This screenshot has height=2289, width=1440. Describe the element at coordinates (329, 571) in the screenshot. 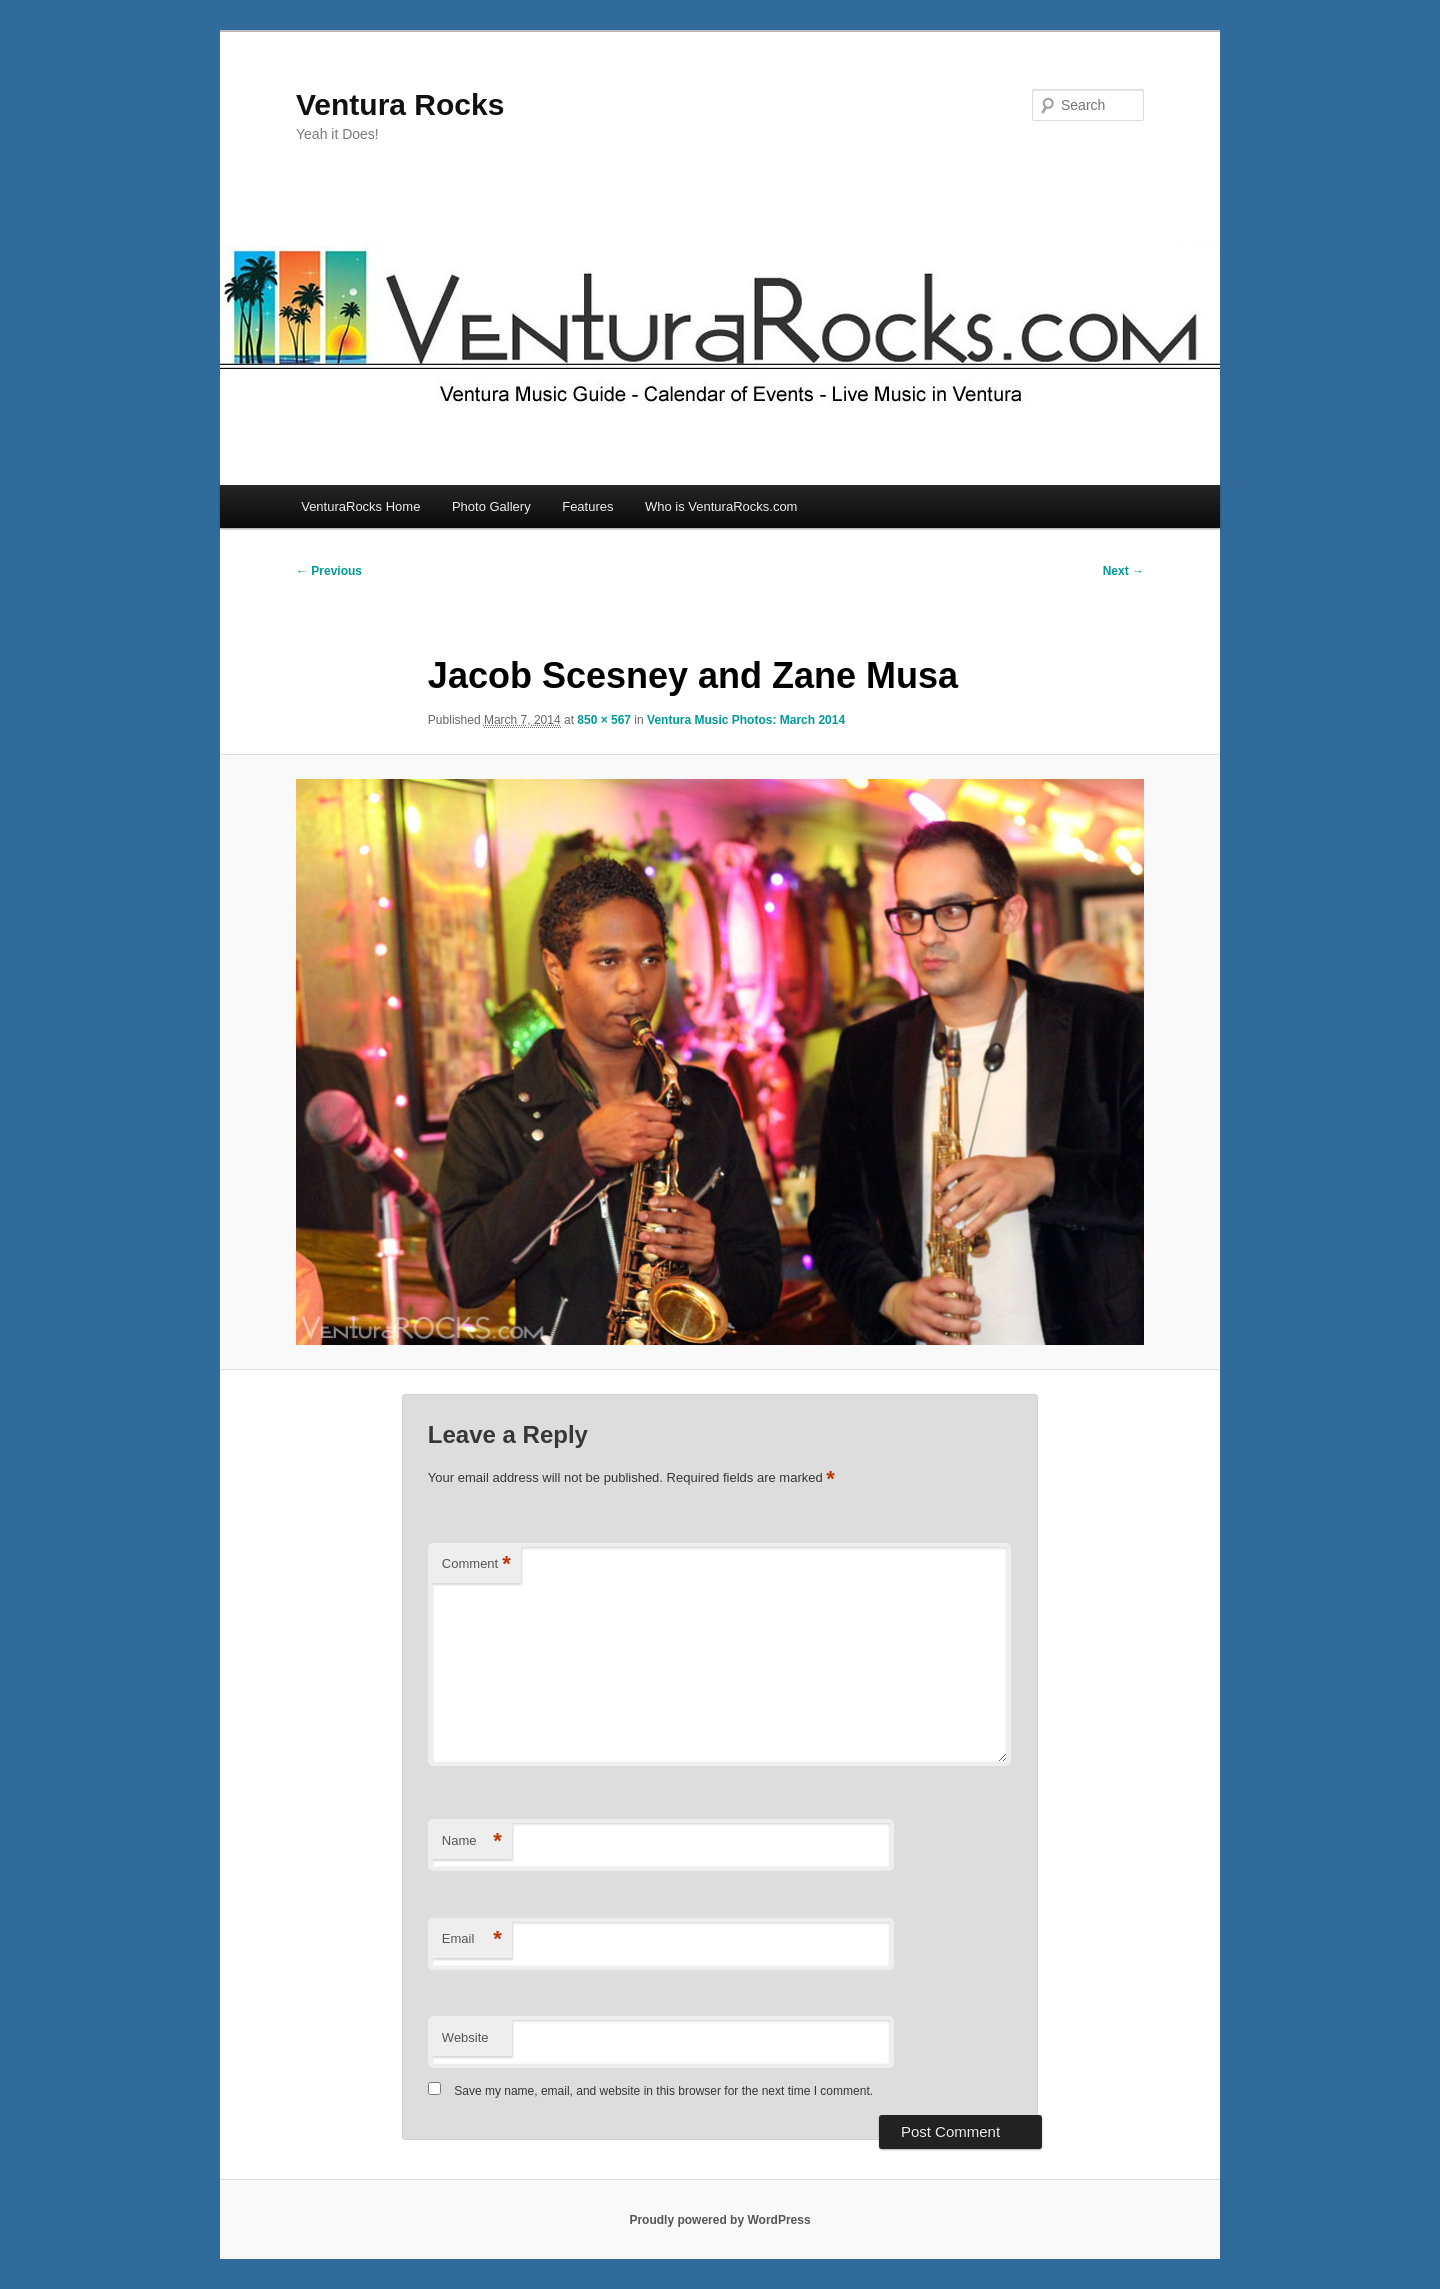

I see `← Previous` at that location.